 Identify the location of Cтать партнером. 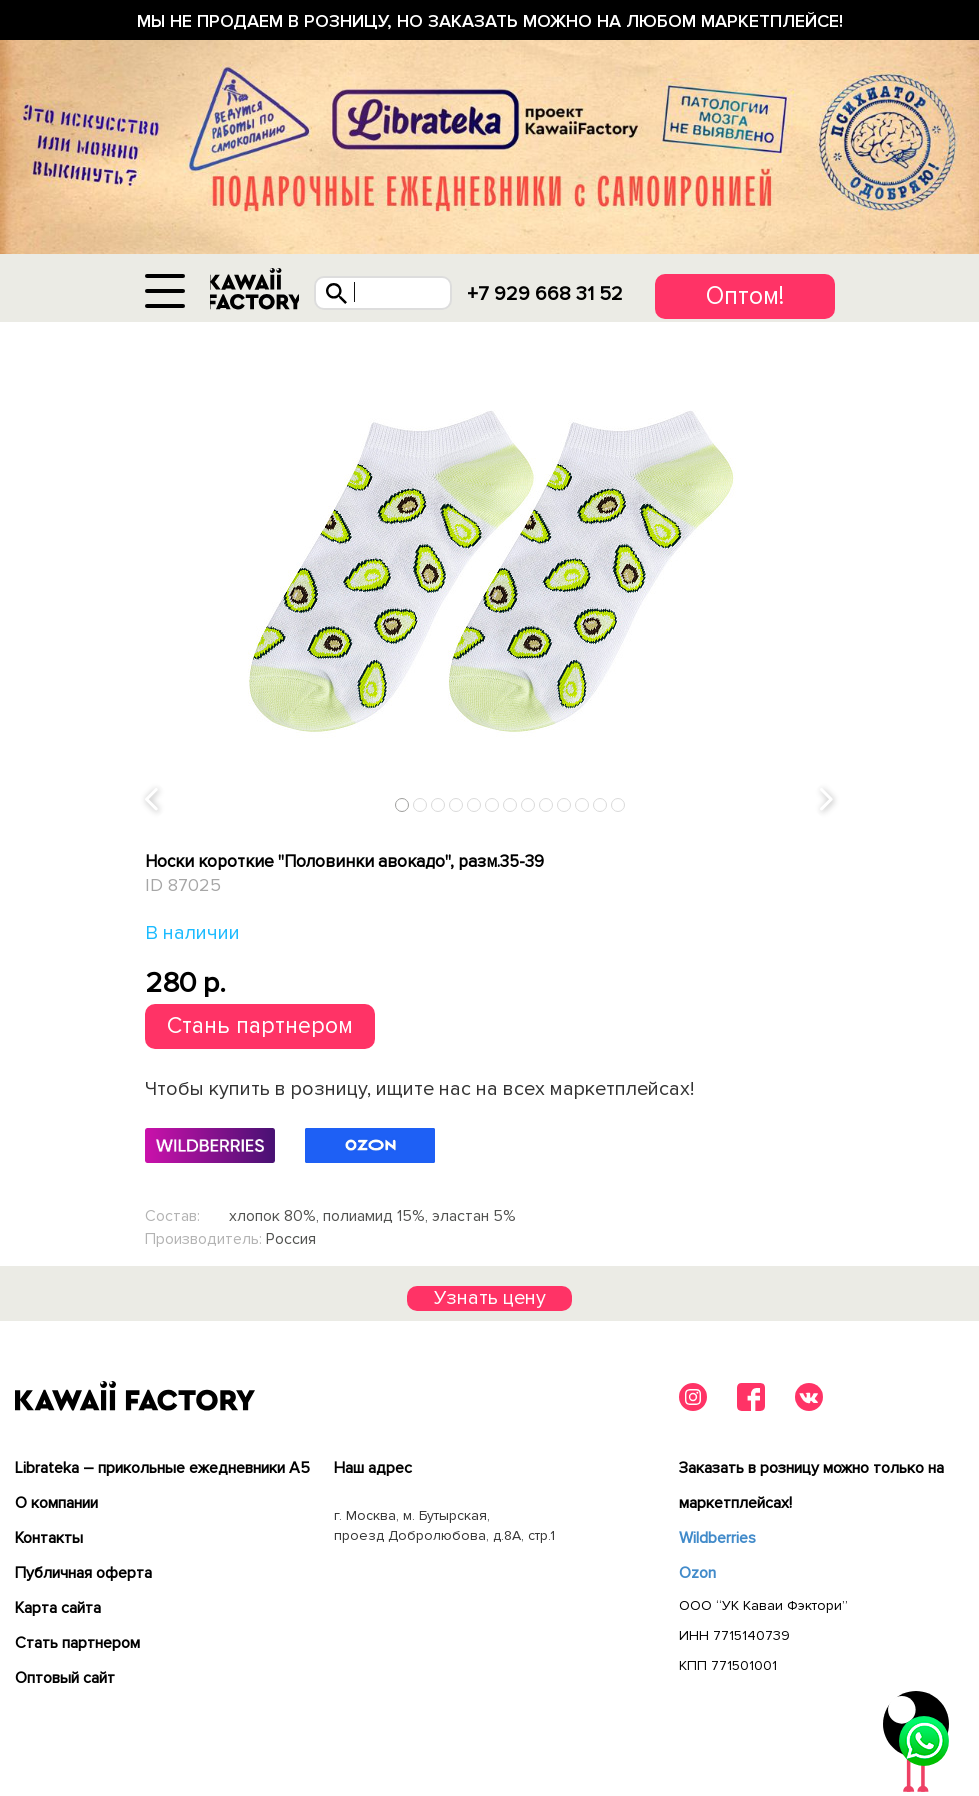
(77, 1647).